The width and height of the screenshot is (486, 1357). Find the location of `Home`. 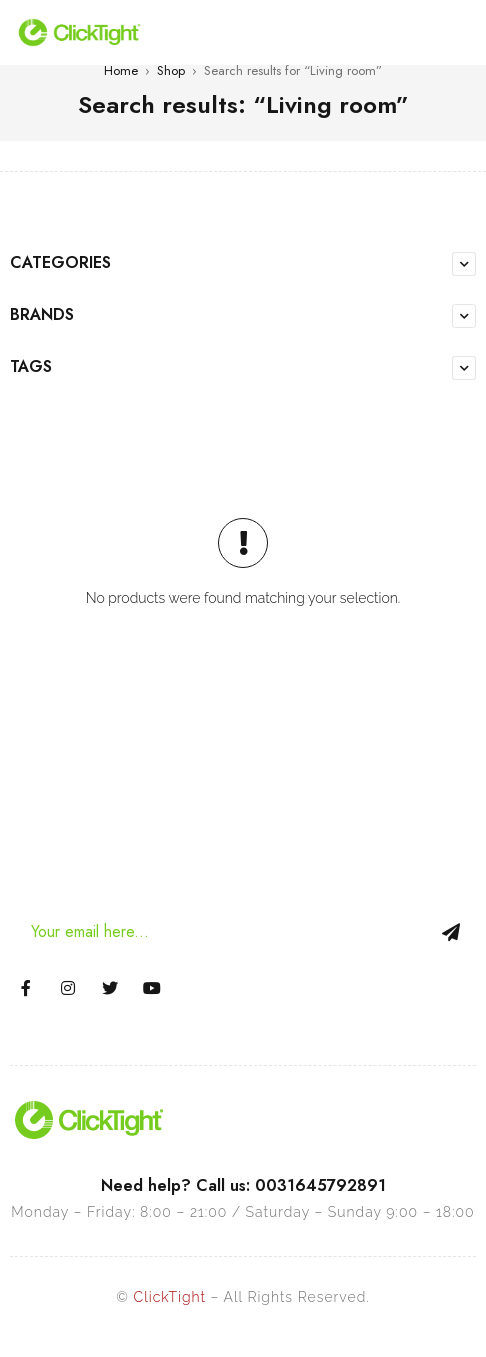

Home is located at coordinates (121, 70).